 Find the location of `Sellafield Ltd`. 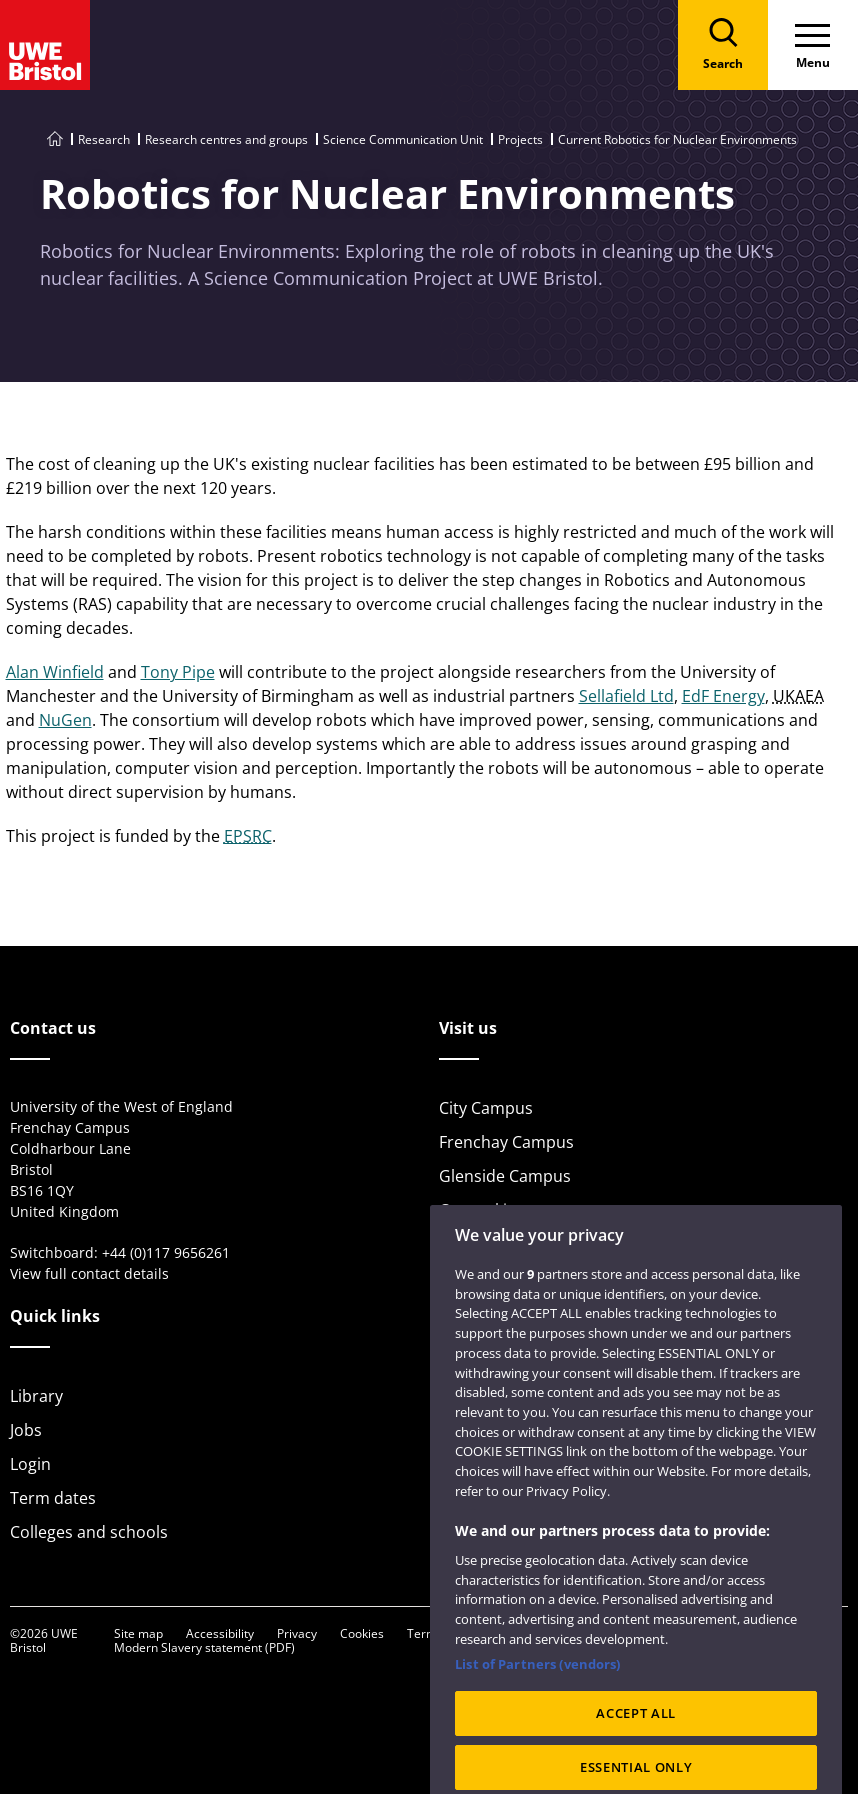

Sellafield Ltd is located at coordinates (626, 696).